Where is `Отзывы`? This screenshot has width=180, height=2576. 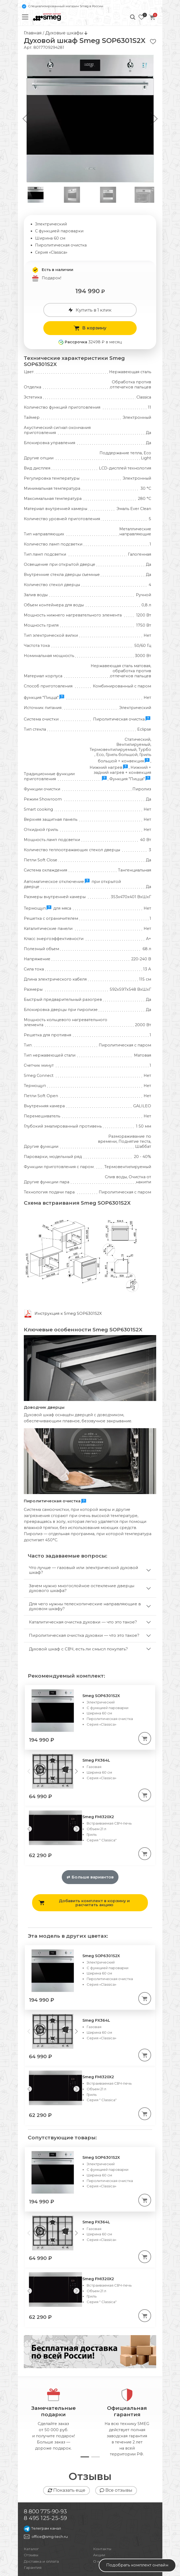
Отзывы is located at coordinates (31, 2495).